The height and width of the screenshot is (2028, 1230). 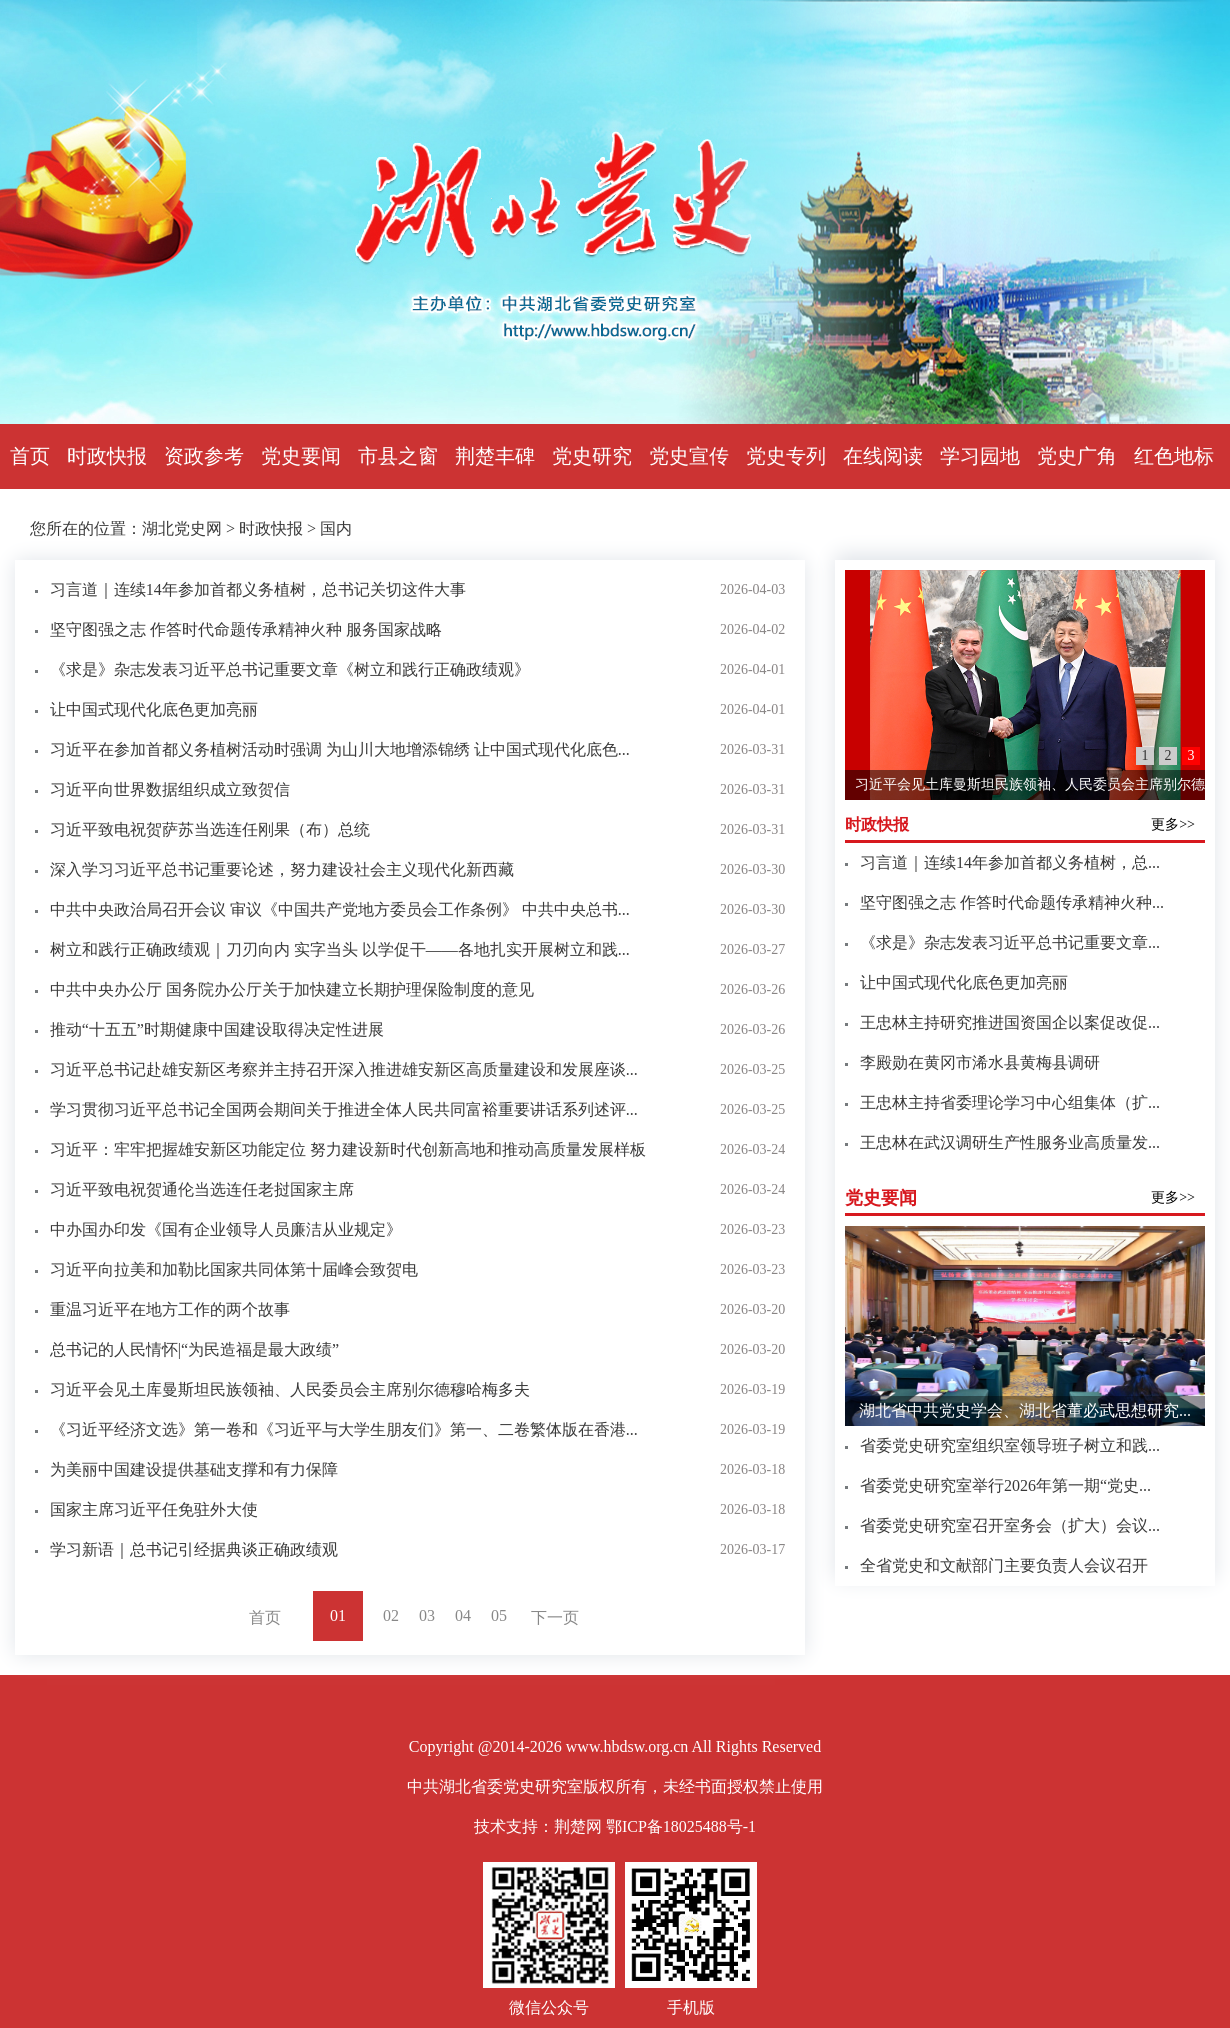 I want to click on 习近平致电祝贺萨苏当选连任刚果（布）总统, so click(x=210, y=829).